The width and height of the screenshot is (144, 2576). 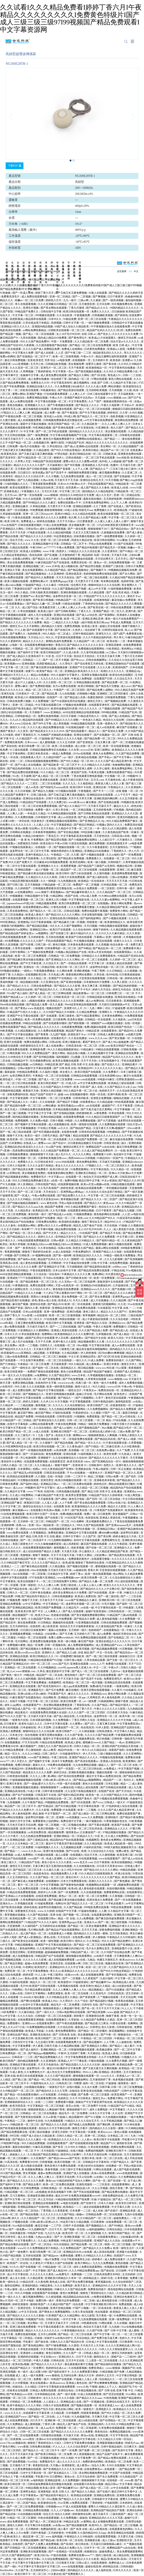 I want to click on 日日夜夜天天射, so click(x=65, y=2562).